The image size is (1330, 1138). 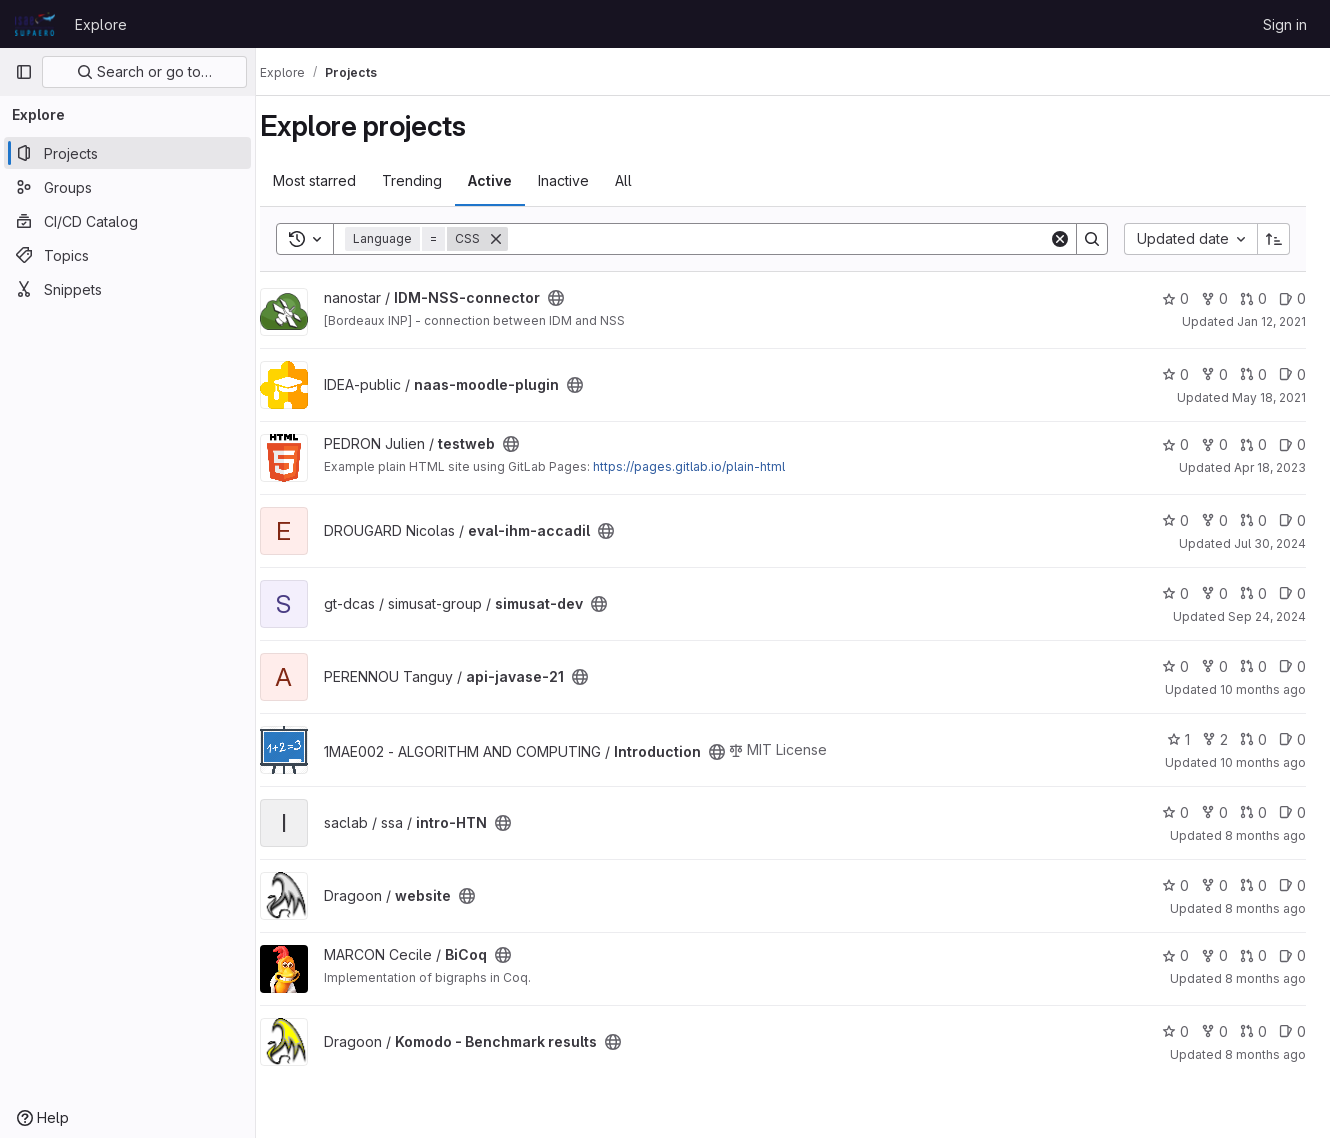 I want to click on 0 [naas-moodle-plugin has 0 open merge requests], so click(x=1253, y=374).